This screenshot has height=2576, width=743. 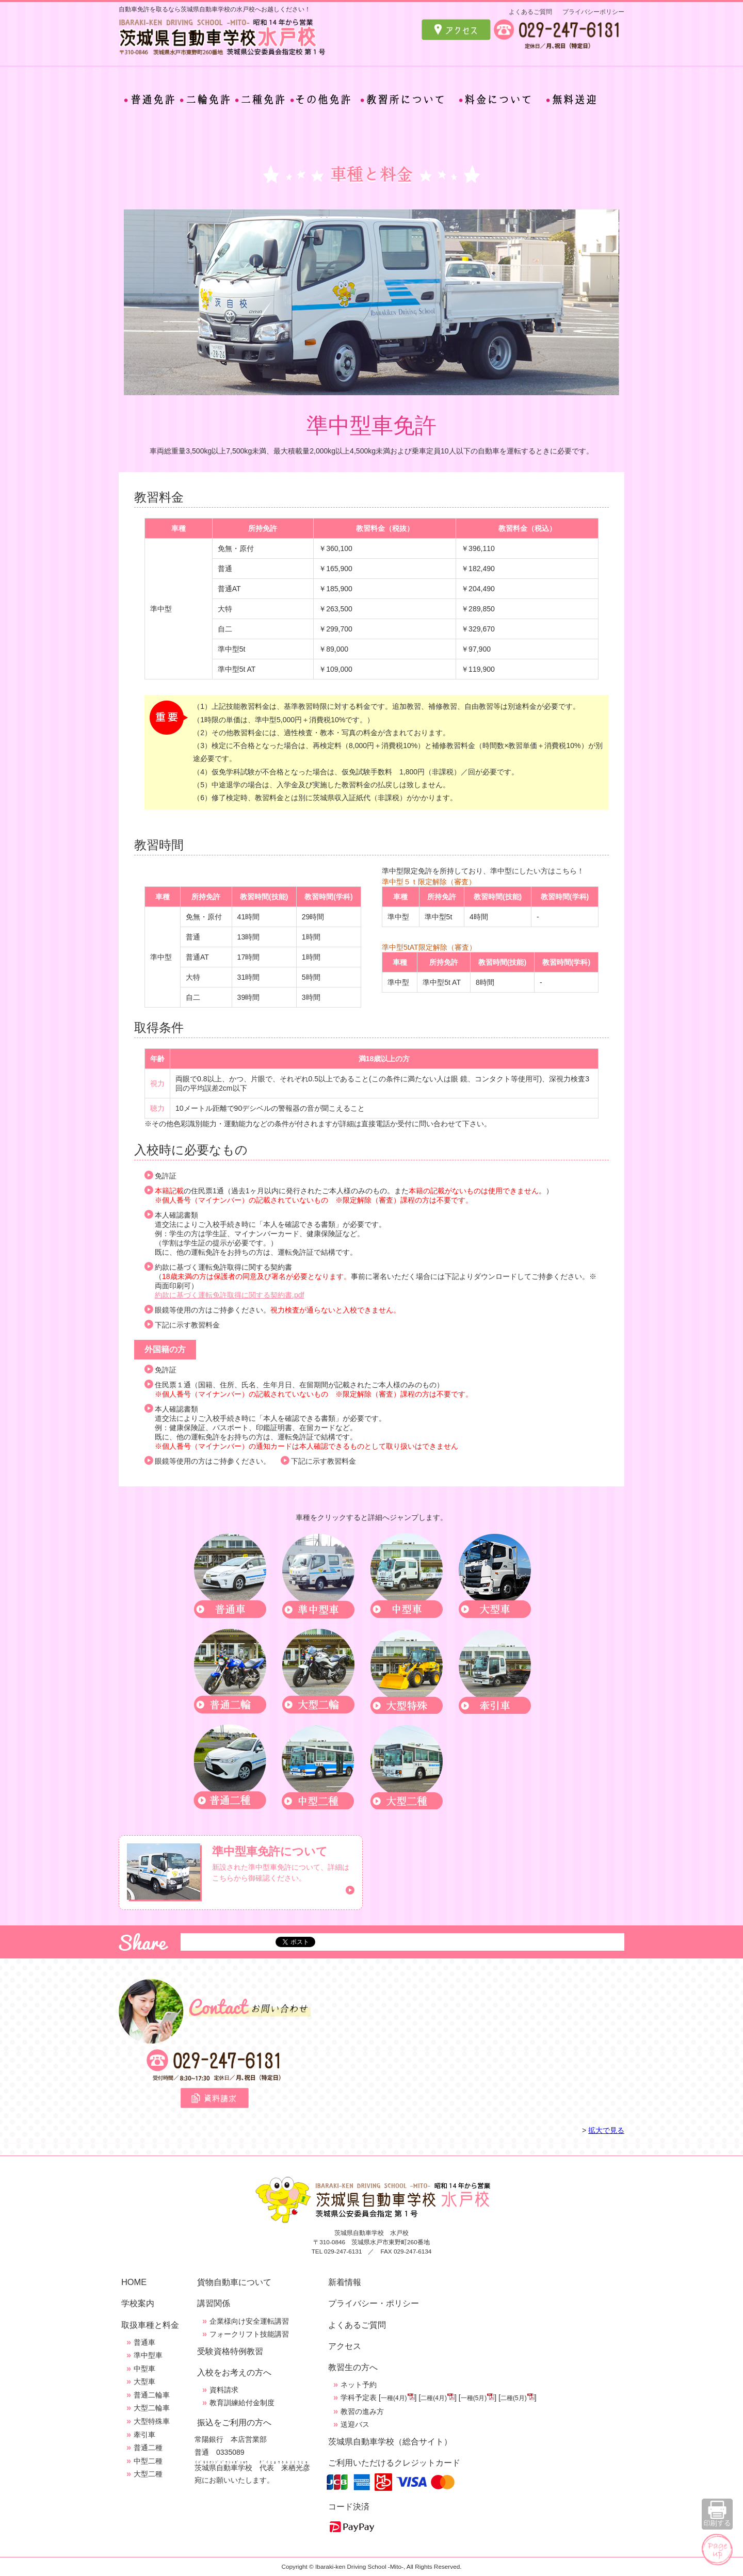 I want to click on 貨物自動車について, so click(x=234, y=2282).